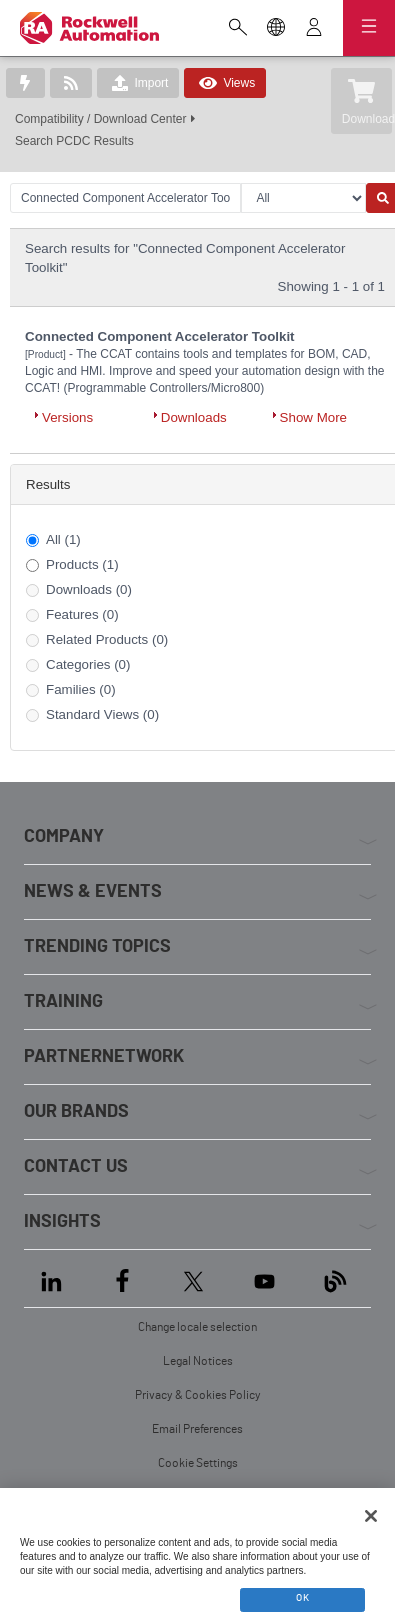 This screenshot has width=395, height=1622. What do you see at coordinates (371, 1516) in the screenshot?
I see `[Close]` at bounding box center [371, 1516].